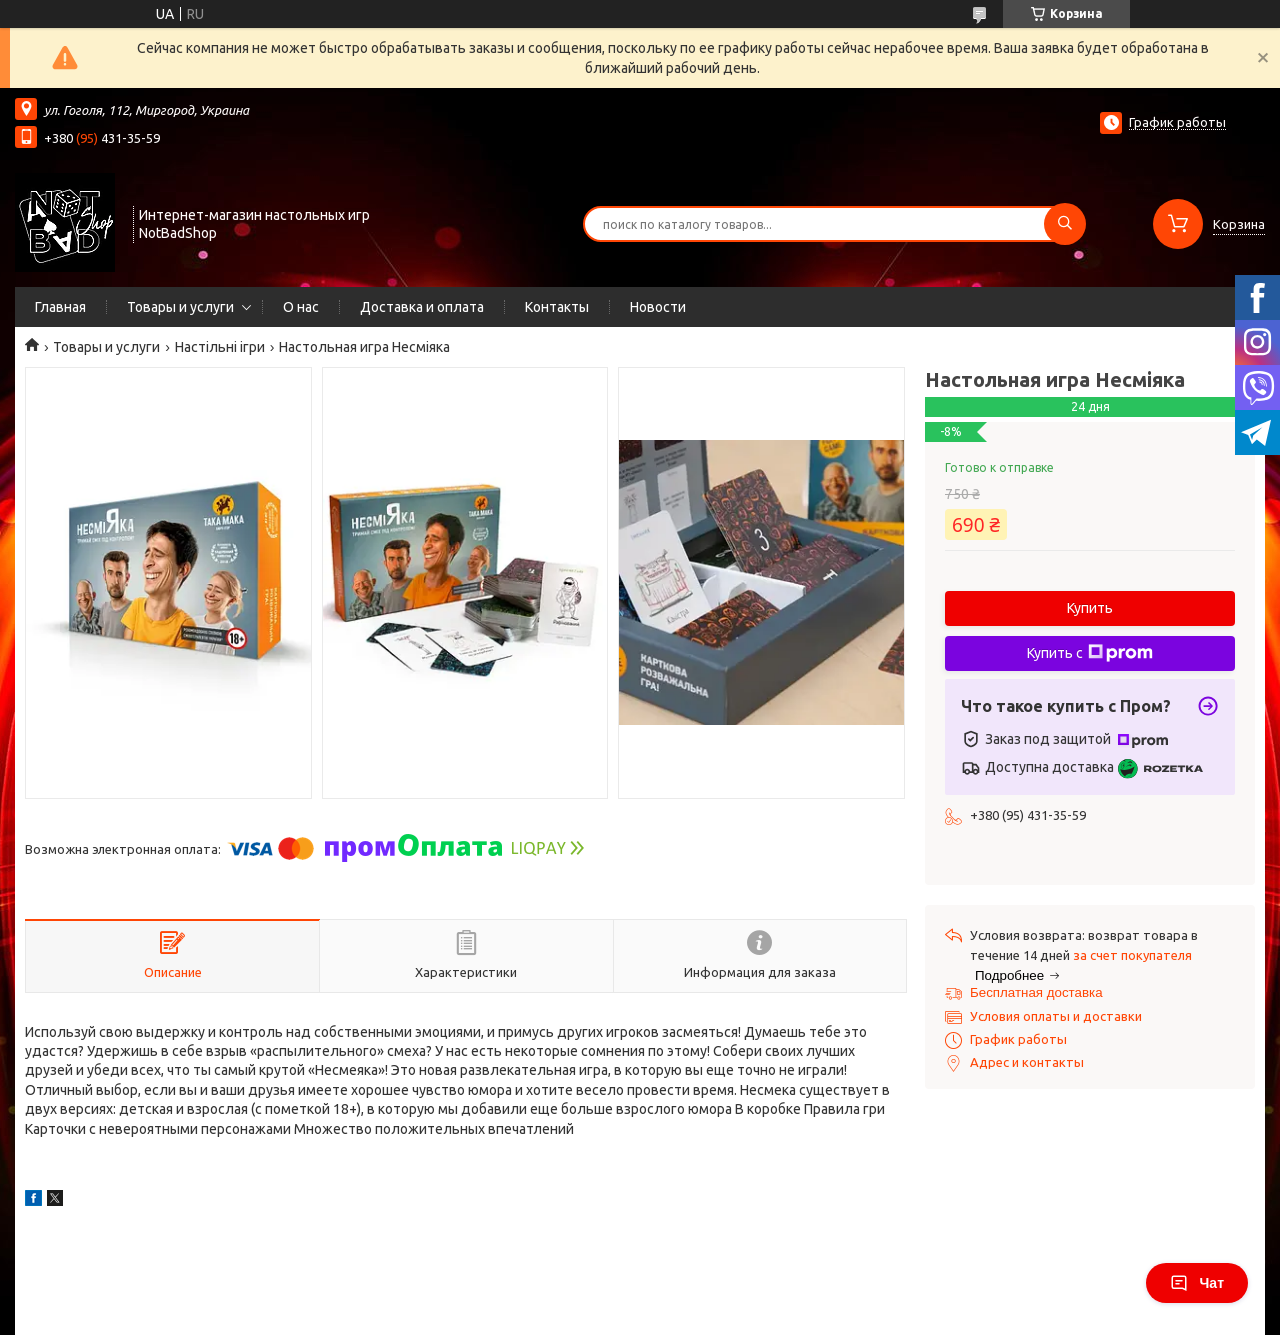 Image resolution: width=1280 pixels, height=1335 pixels. Describe the element at coordinates (1197, 1283) in the screenshot. I see `Чат` at that location.